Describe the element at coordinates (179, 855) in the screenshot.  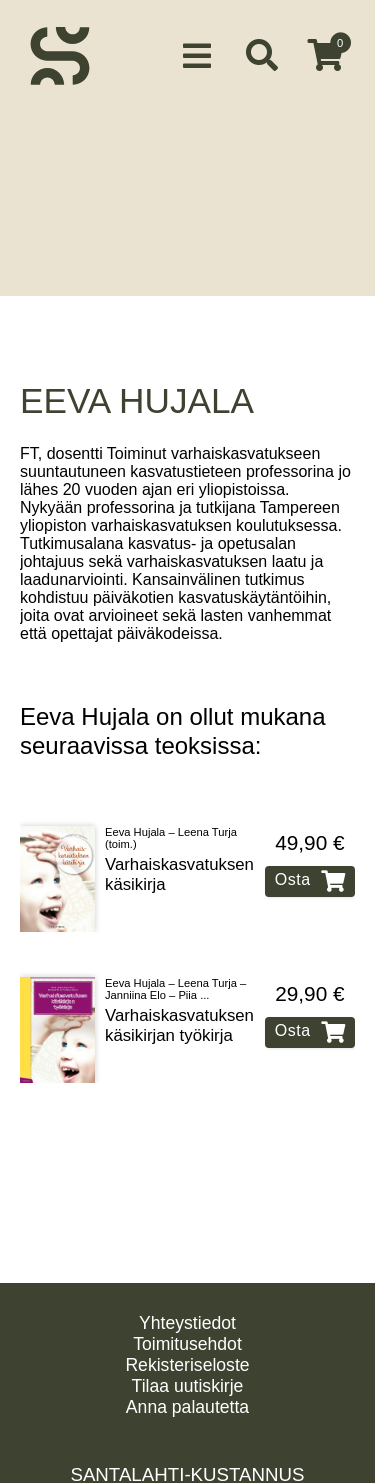
I see `Varhaiskasvatuksen käsikirja` at that location.